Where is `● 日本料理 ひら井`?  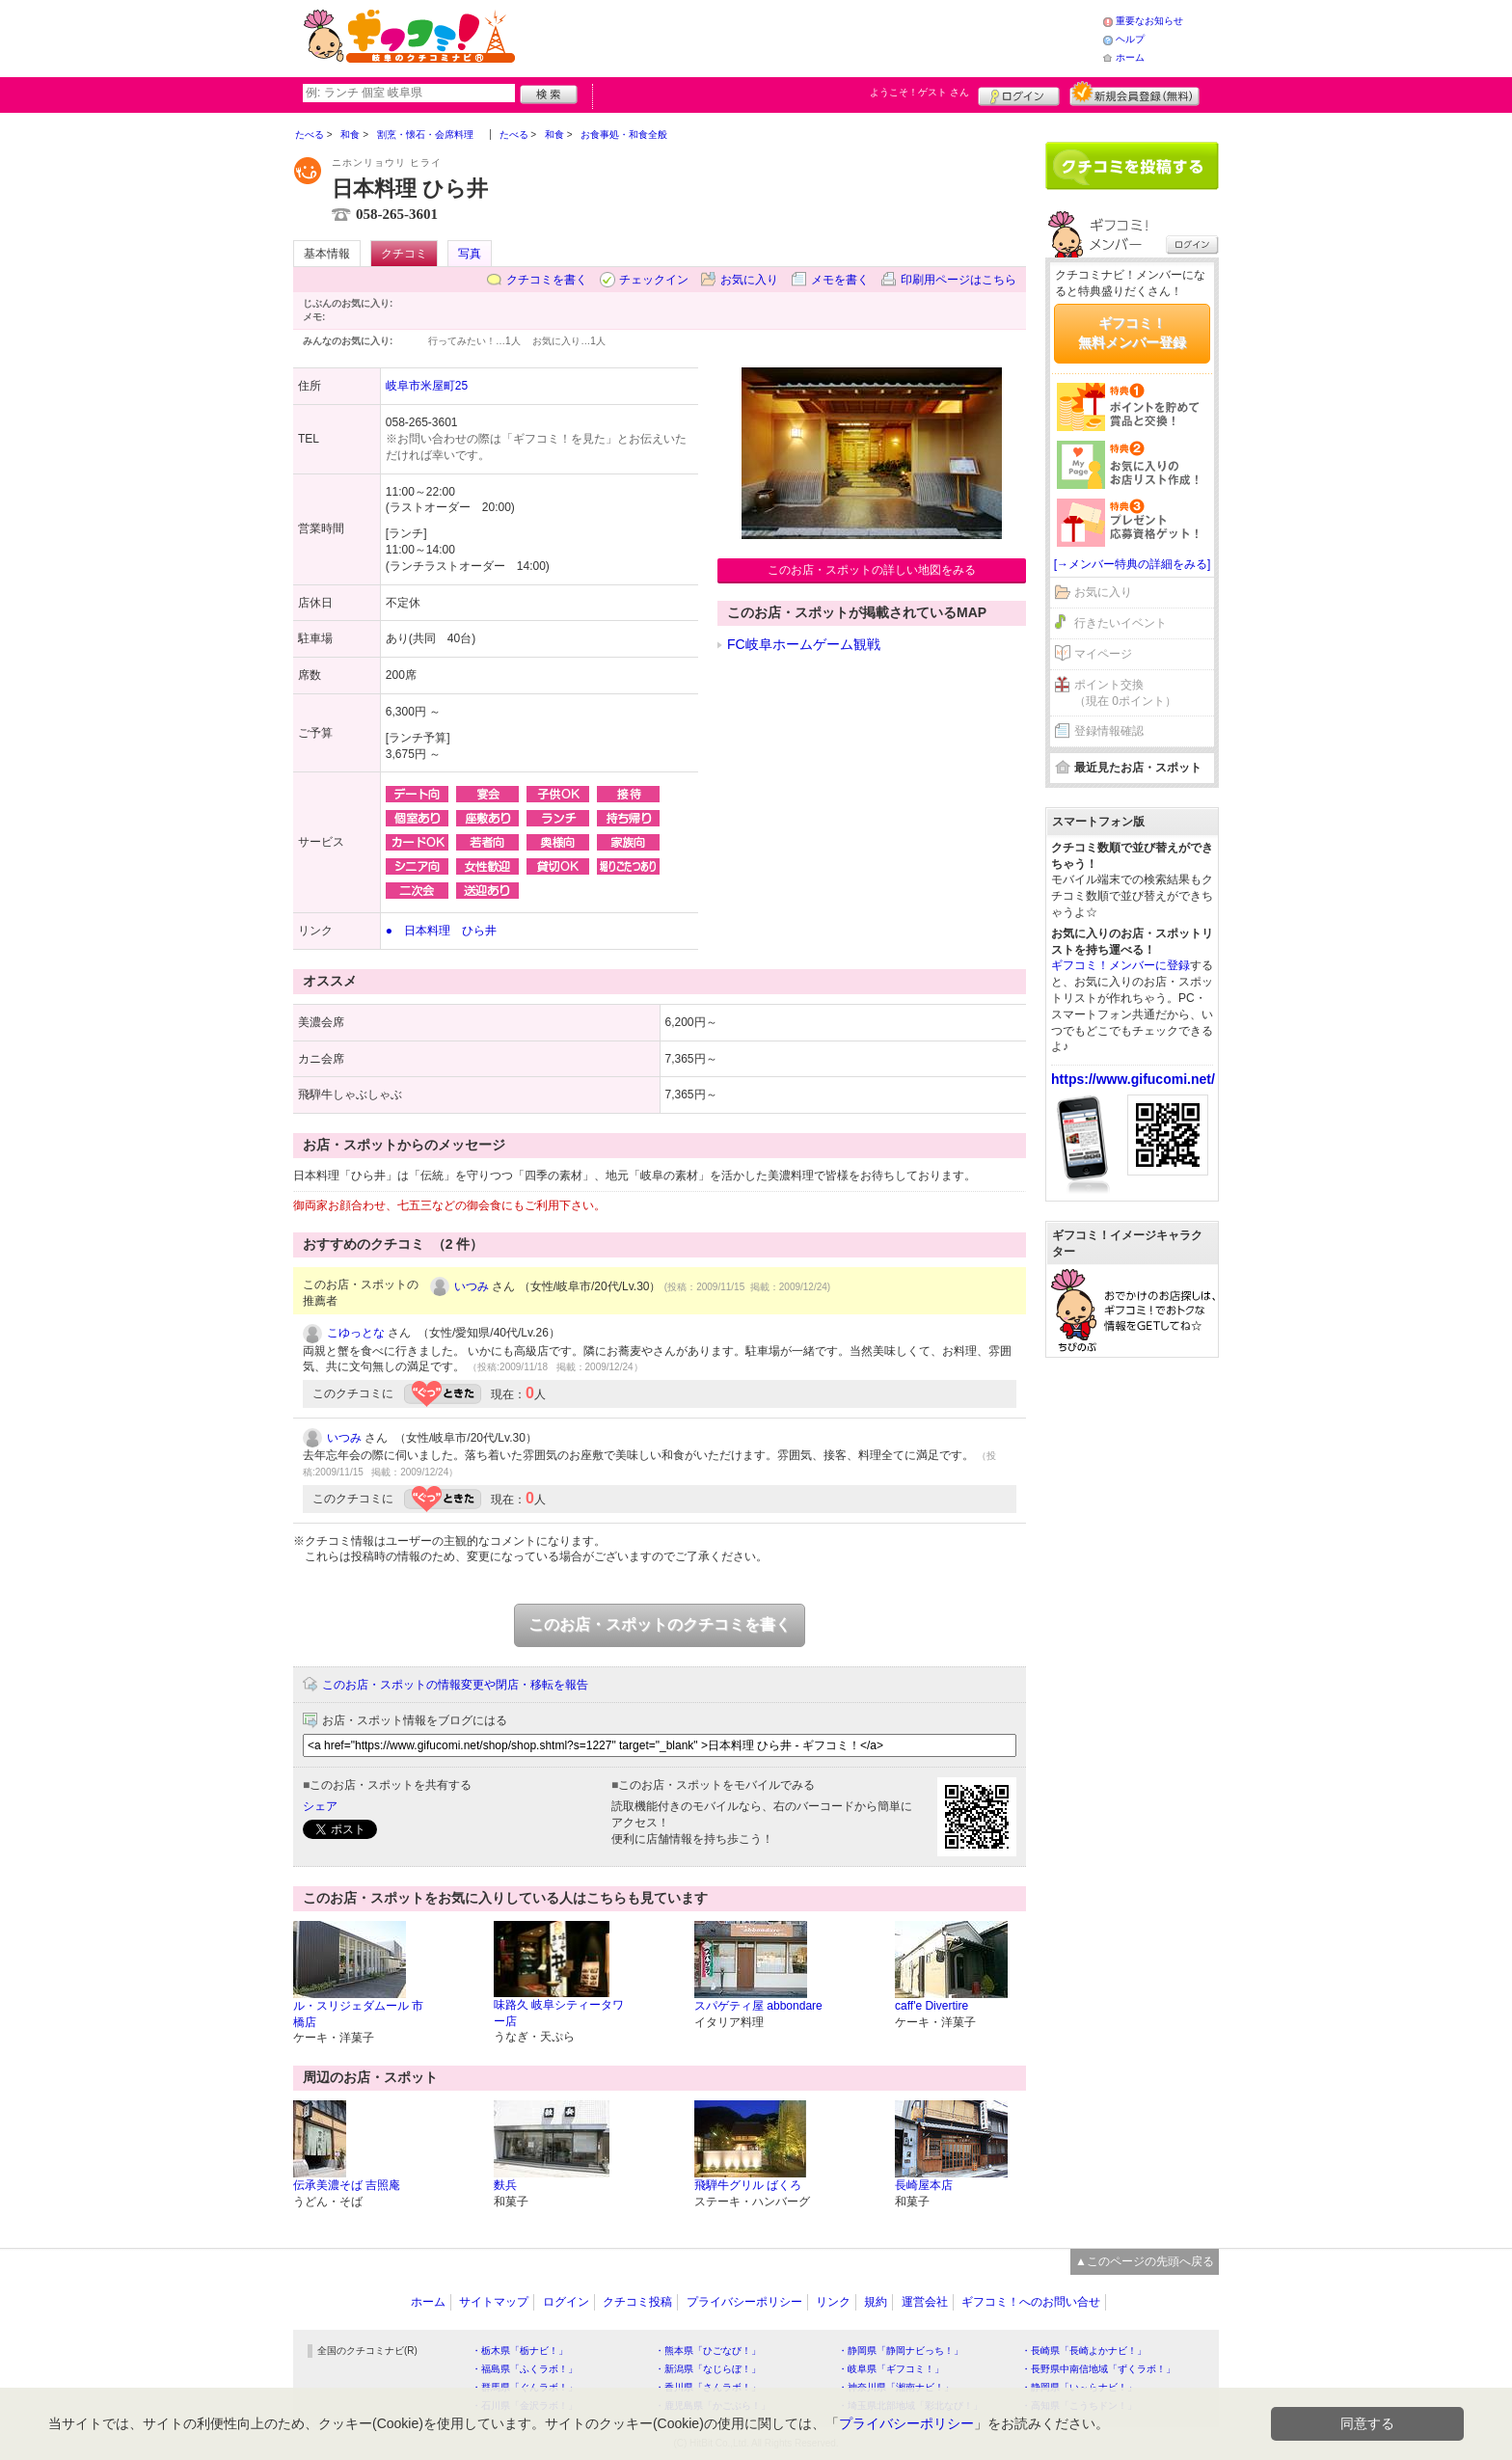 ● 日本料理 ひら井 is located at coordinates (441, 930).